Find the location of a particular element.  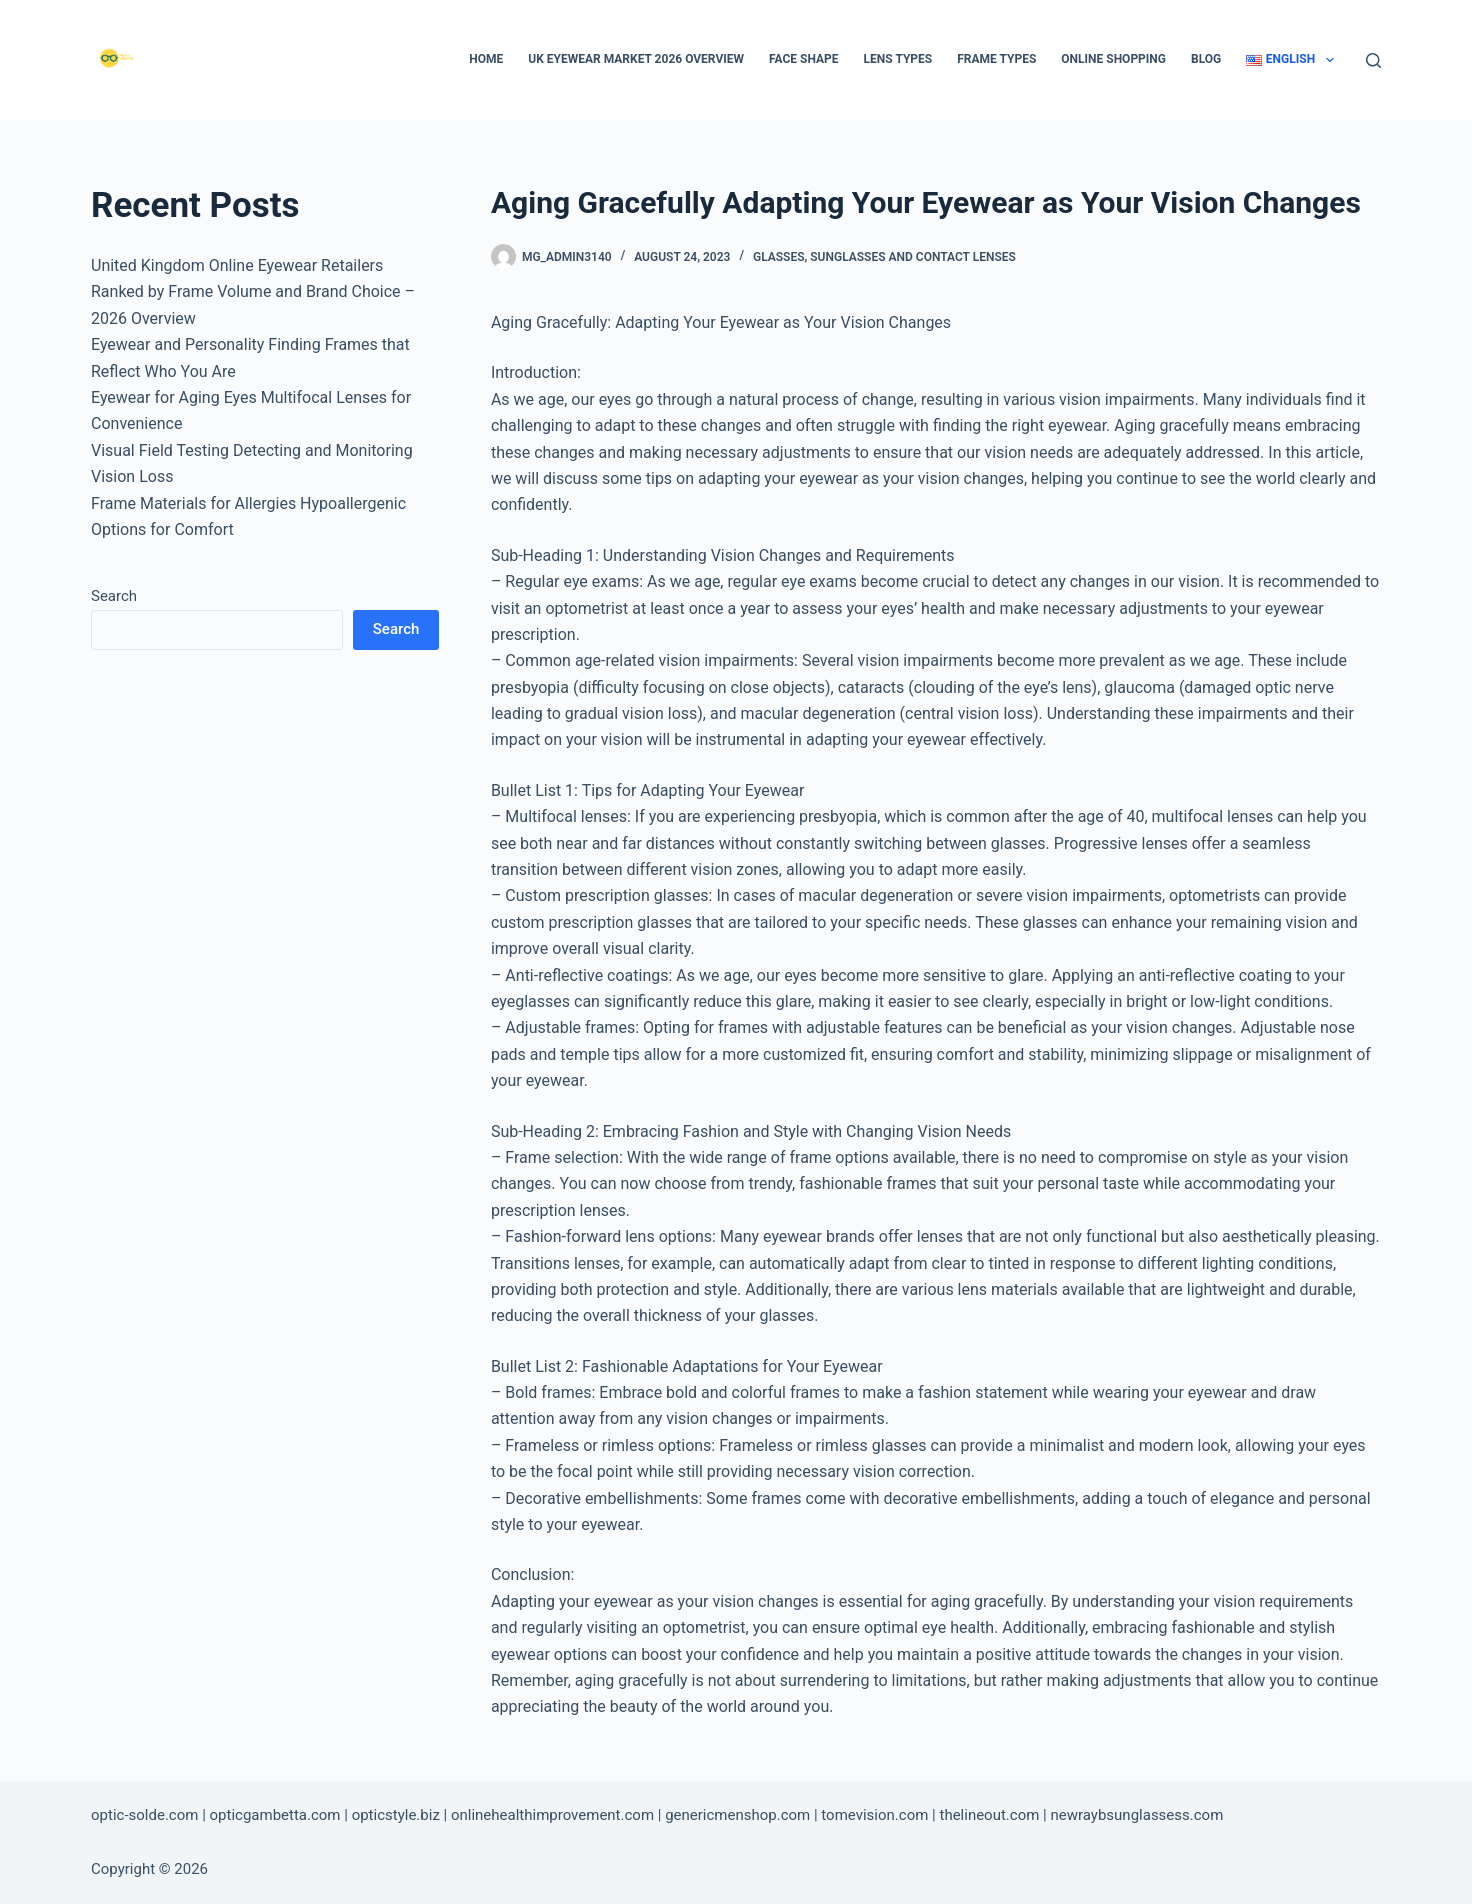

Glasses, Sunglasses and Contact Lenses is located at coordinates (884, 257).